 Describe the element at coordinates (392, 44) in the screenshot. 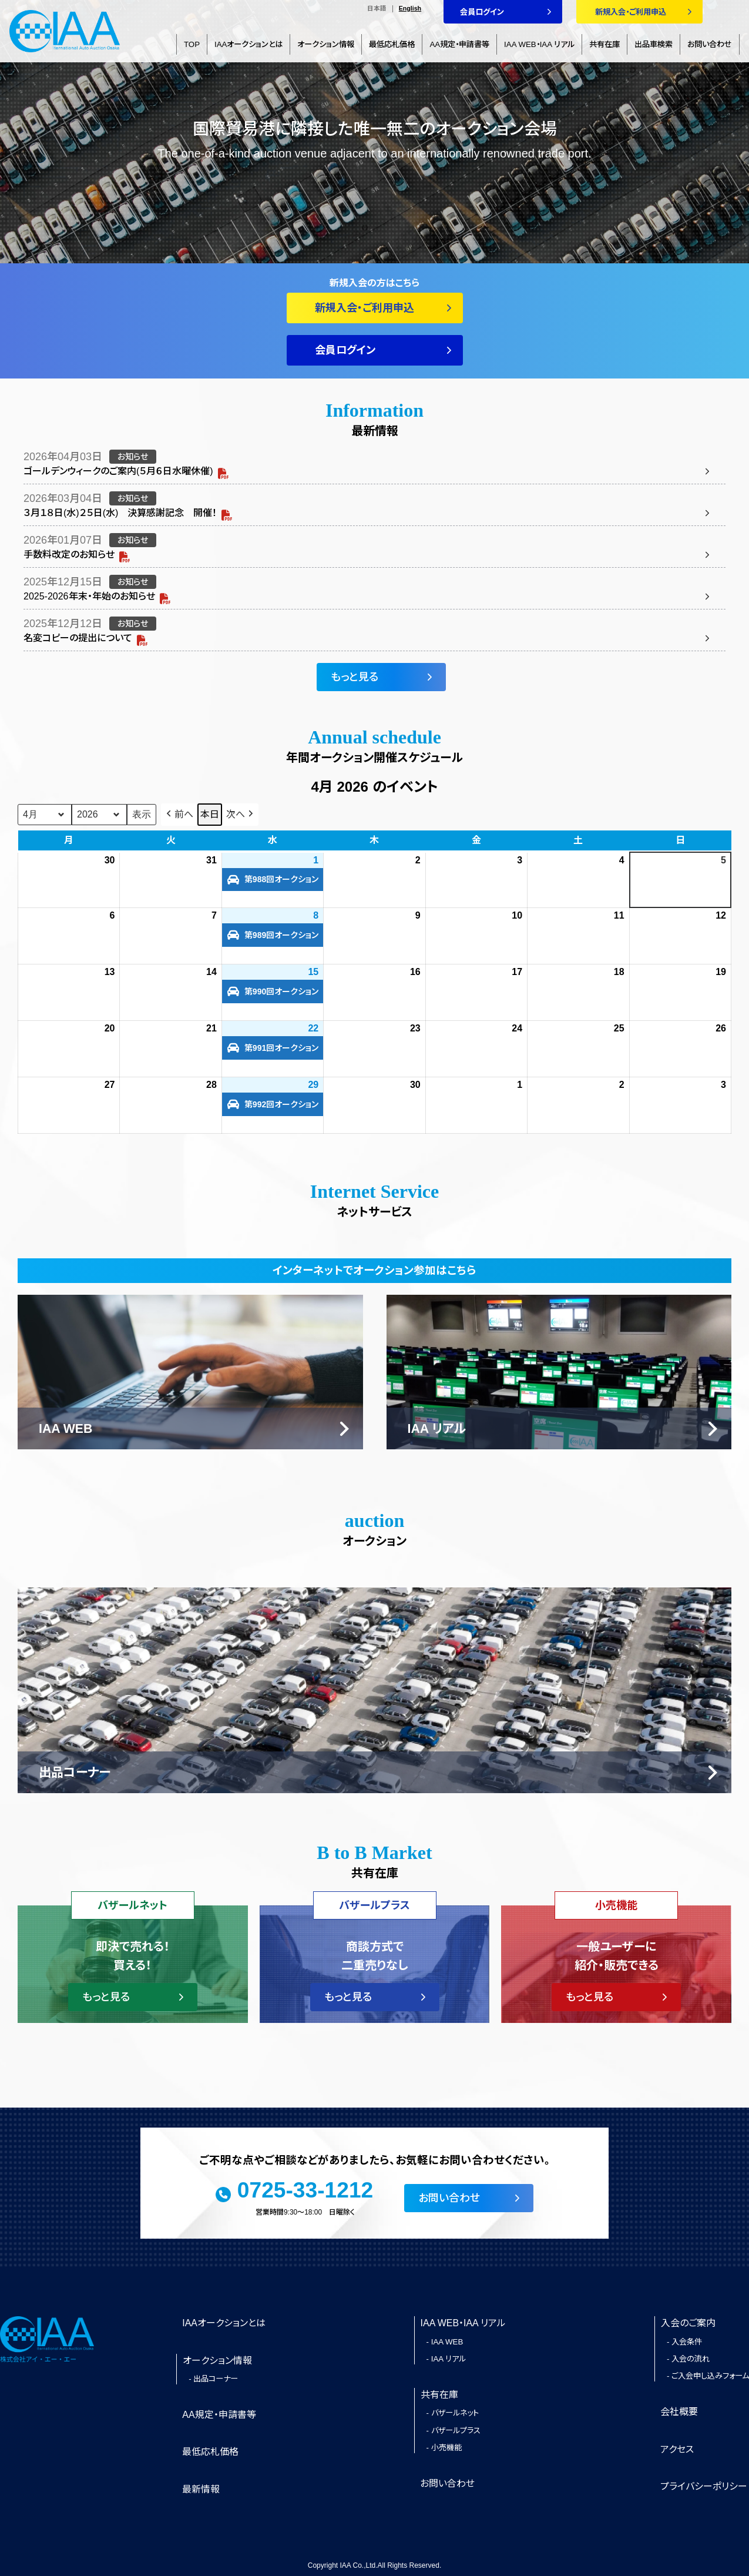

I see `最低応札価格` at that location.